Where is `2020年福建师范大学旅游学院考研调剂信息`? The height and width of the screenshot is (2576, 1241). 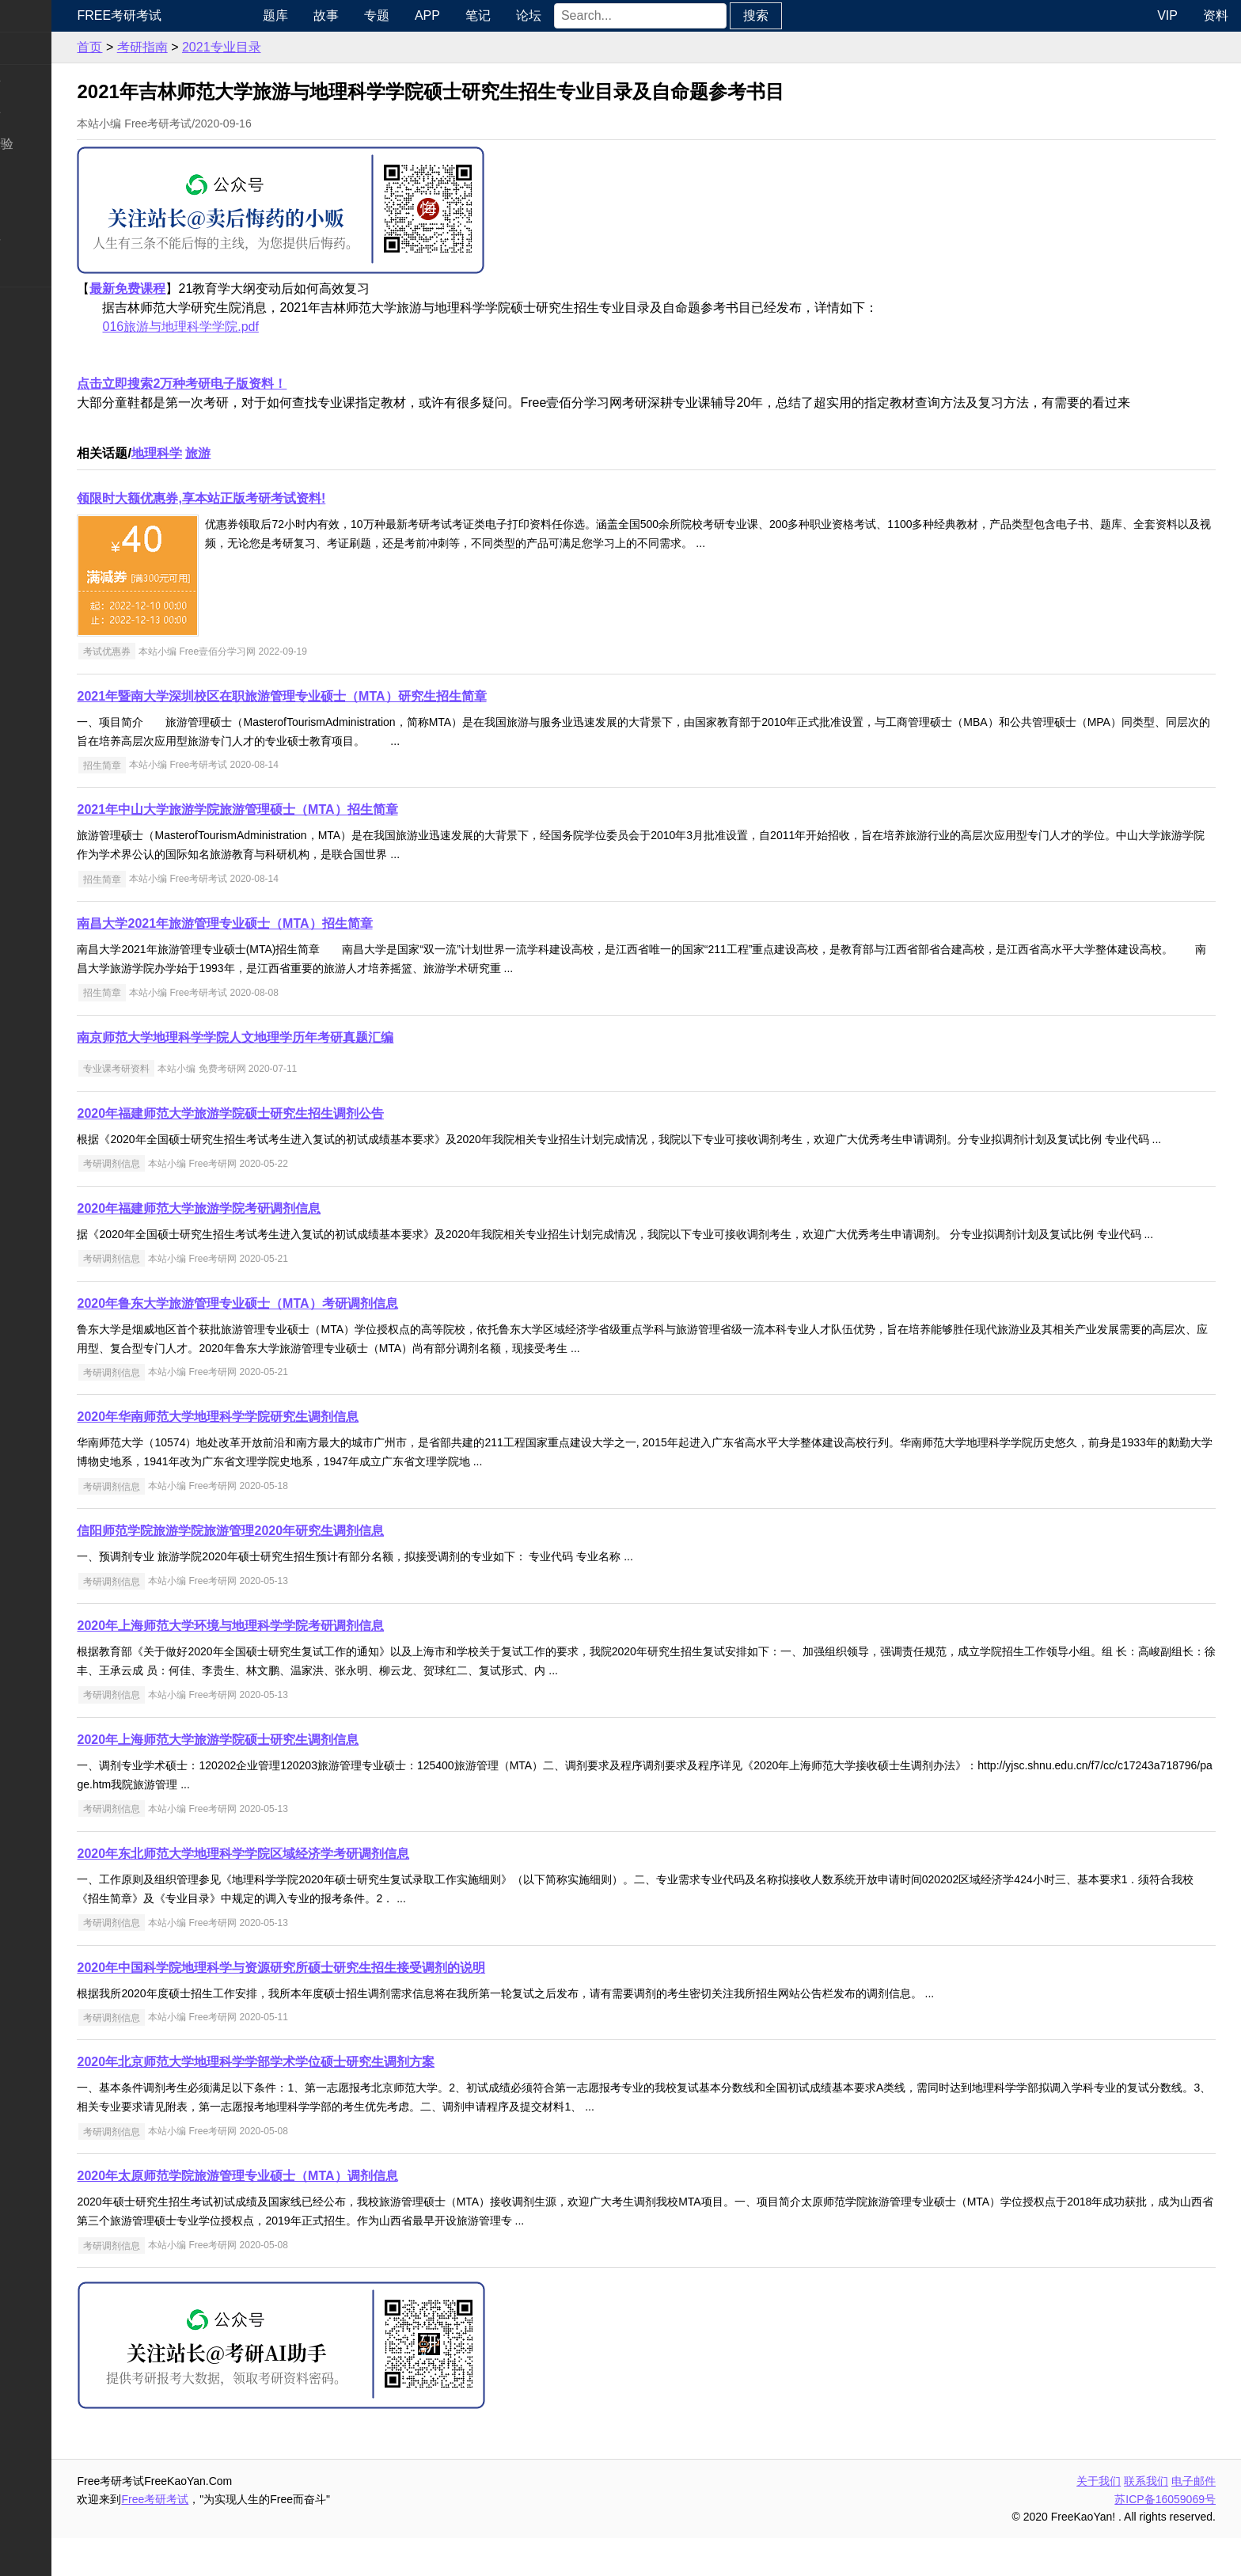 2020年福建师范大学旅游学院考研调剂信息 is located at coordinates (274, 1227).